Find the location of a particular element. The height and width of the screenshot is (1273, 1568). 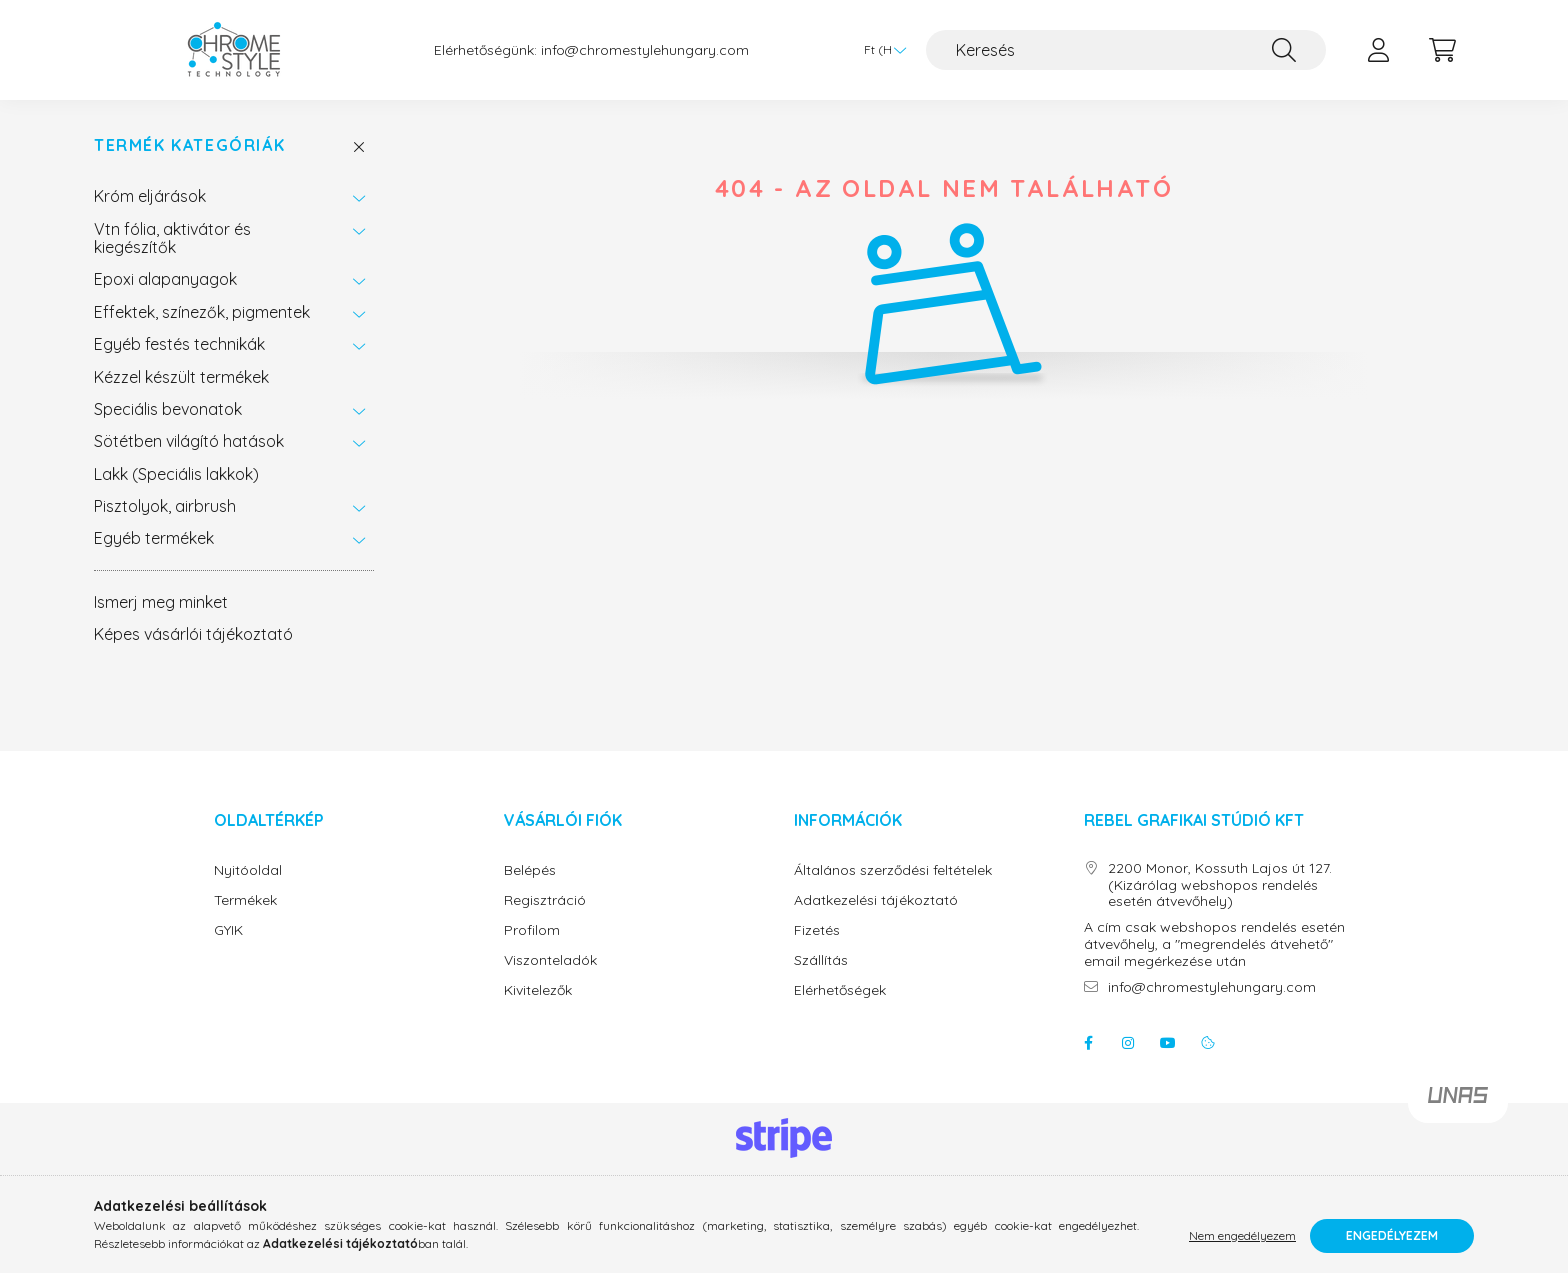

Általános szerződési feltételek is located at coordinates (893, 870).